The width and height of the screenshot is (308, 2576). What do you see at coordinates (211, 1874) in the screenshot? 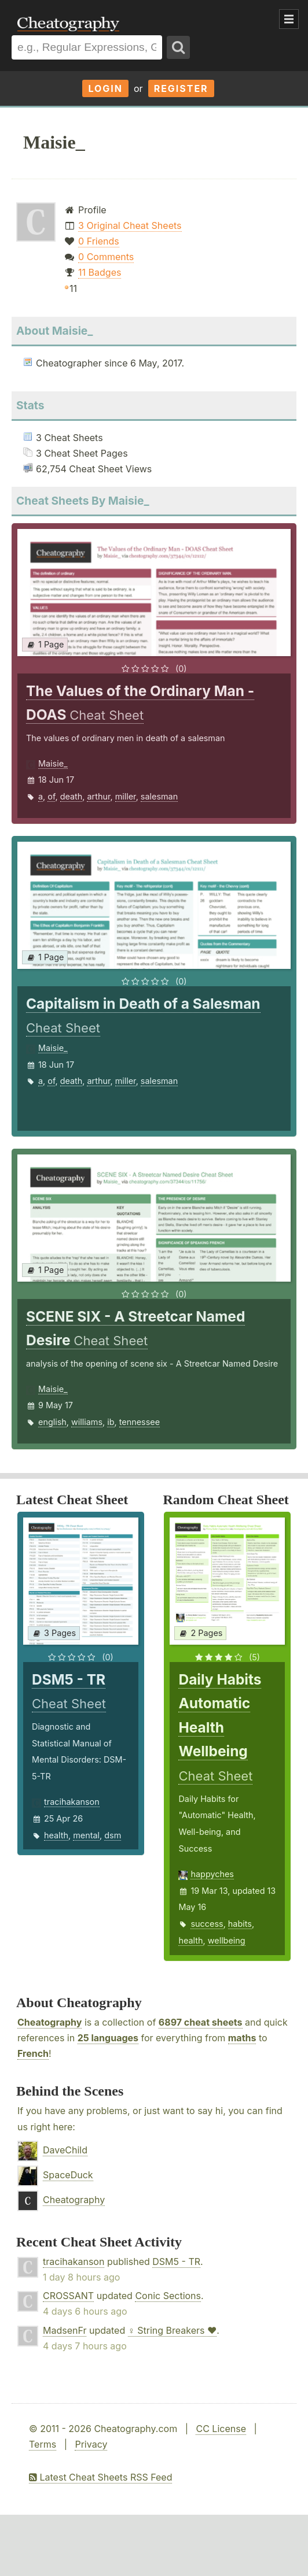
I see `happyches` at bounding box center [211, 1874].